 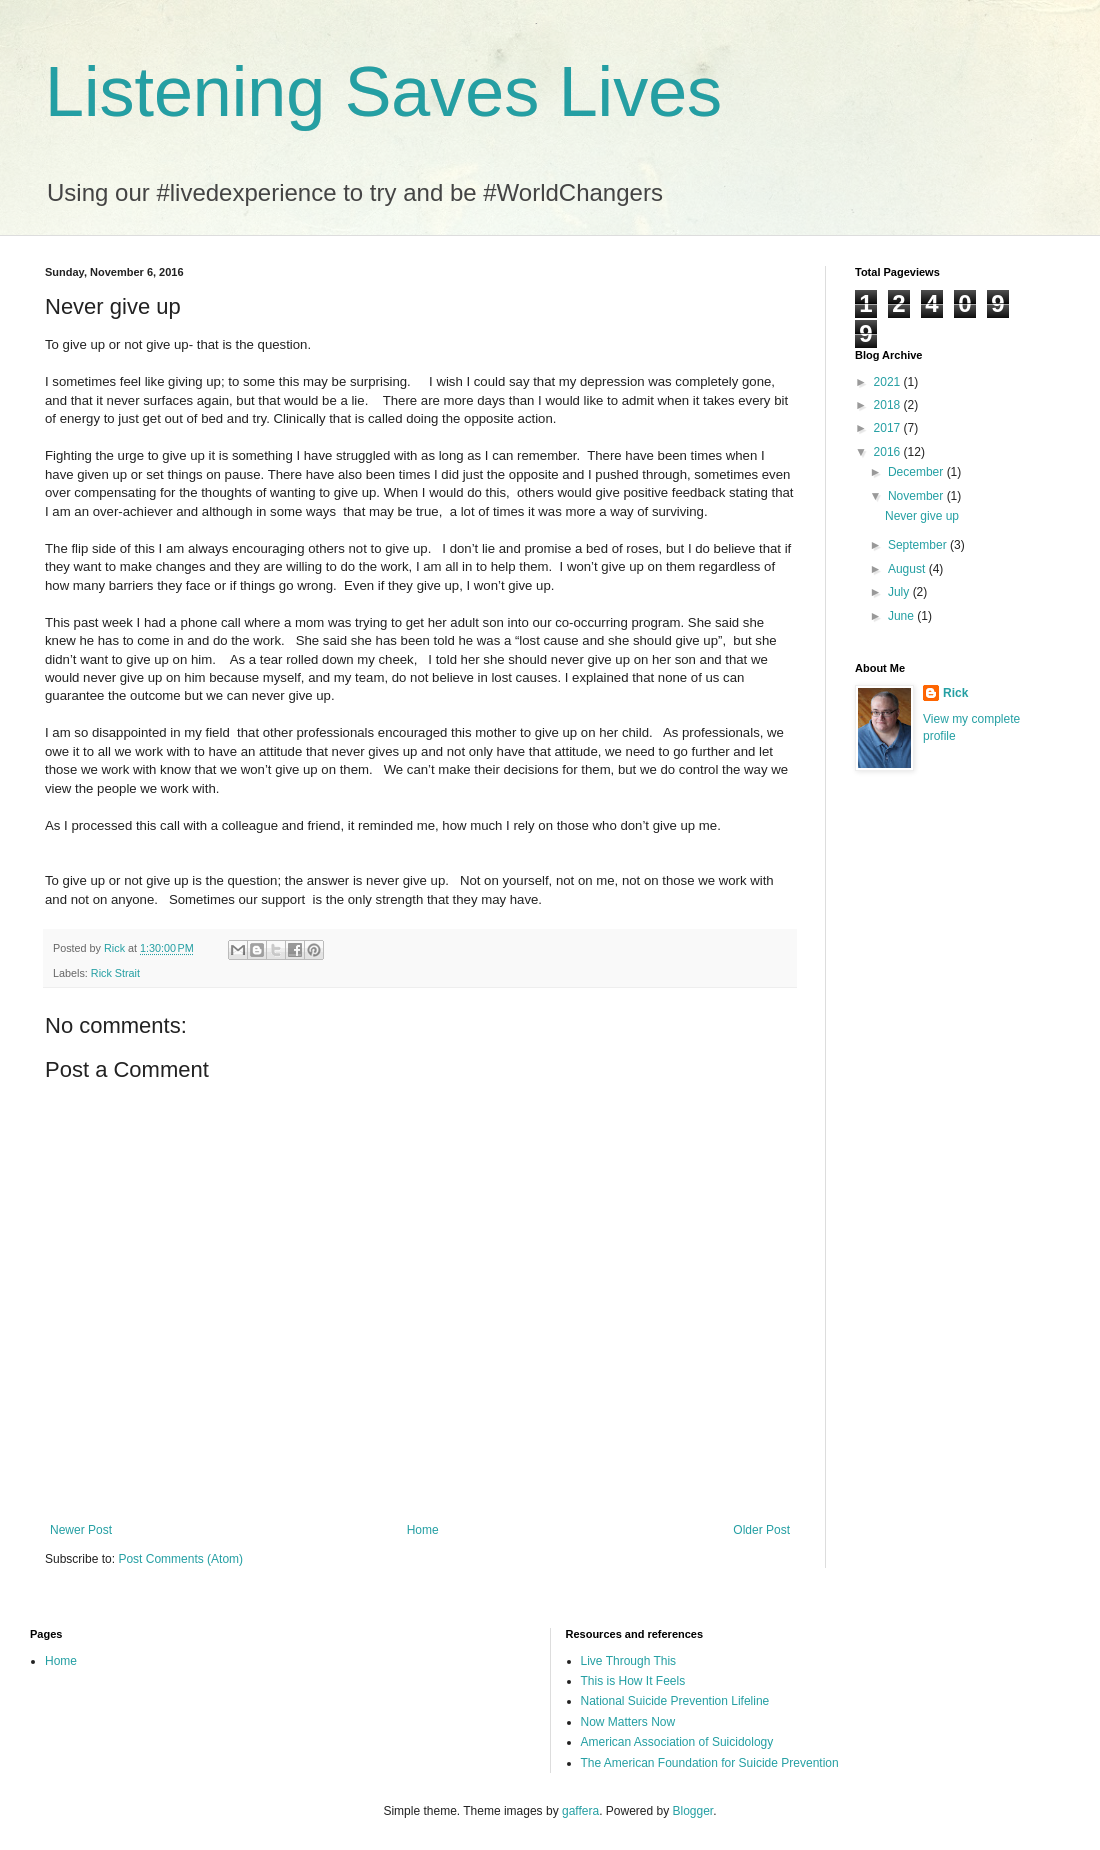 I want to click on Never give up, so click(x=922, y=516).